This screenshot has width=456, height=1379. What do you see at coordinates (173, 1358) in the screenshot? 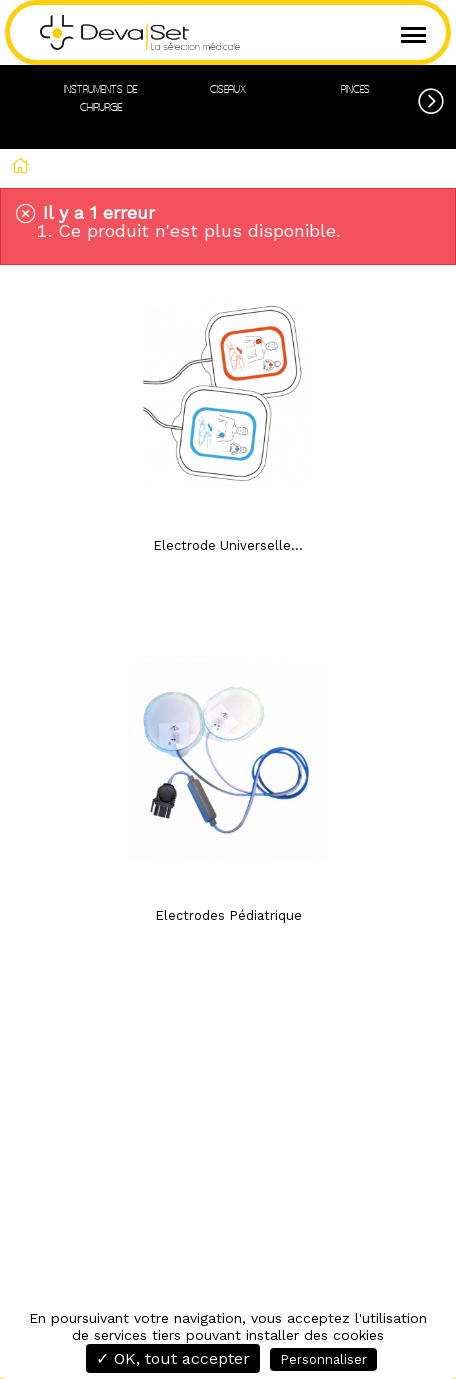
I see `✓ OK, tout accepter` at bounding box center [173, 1358].